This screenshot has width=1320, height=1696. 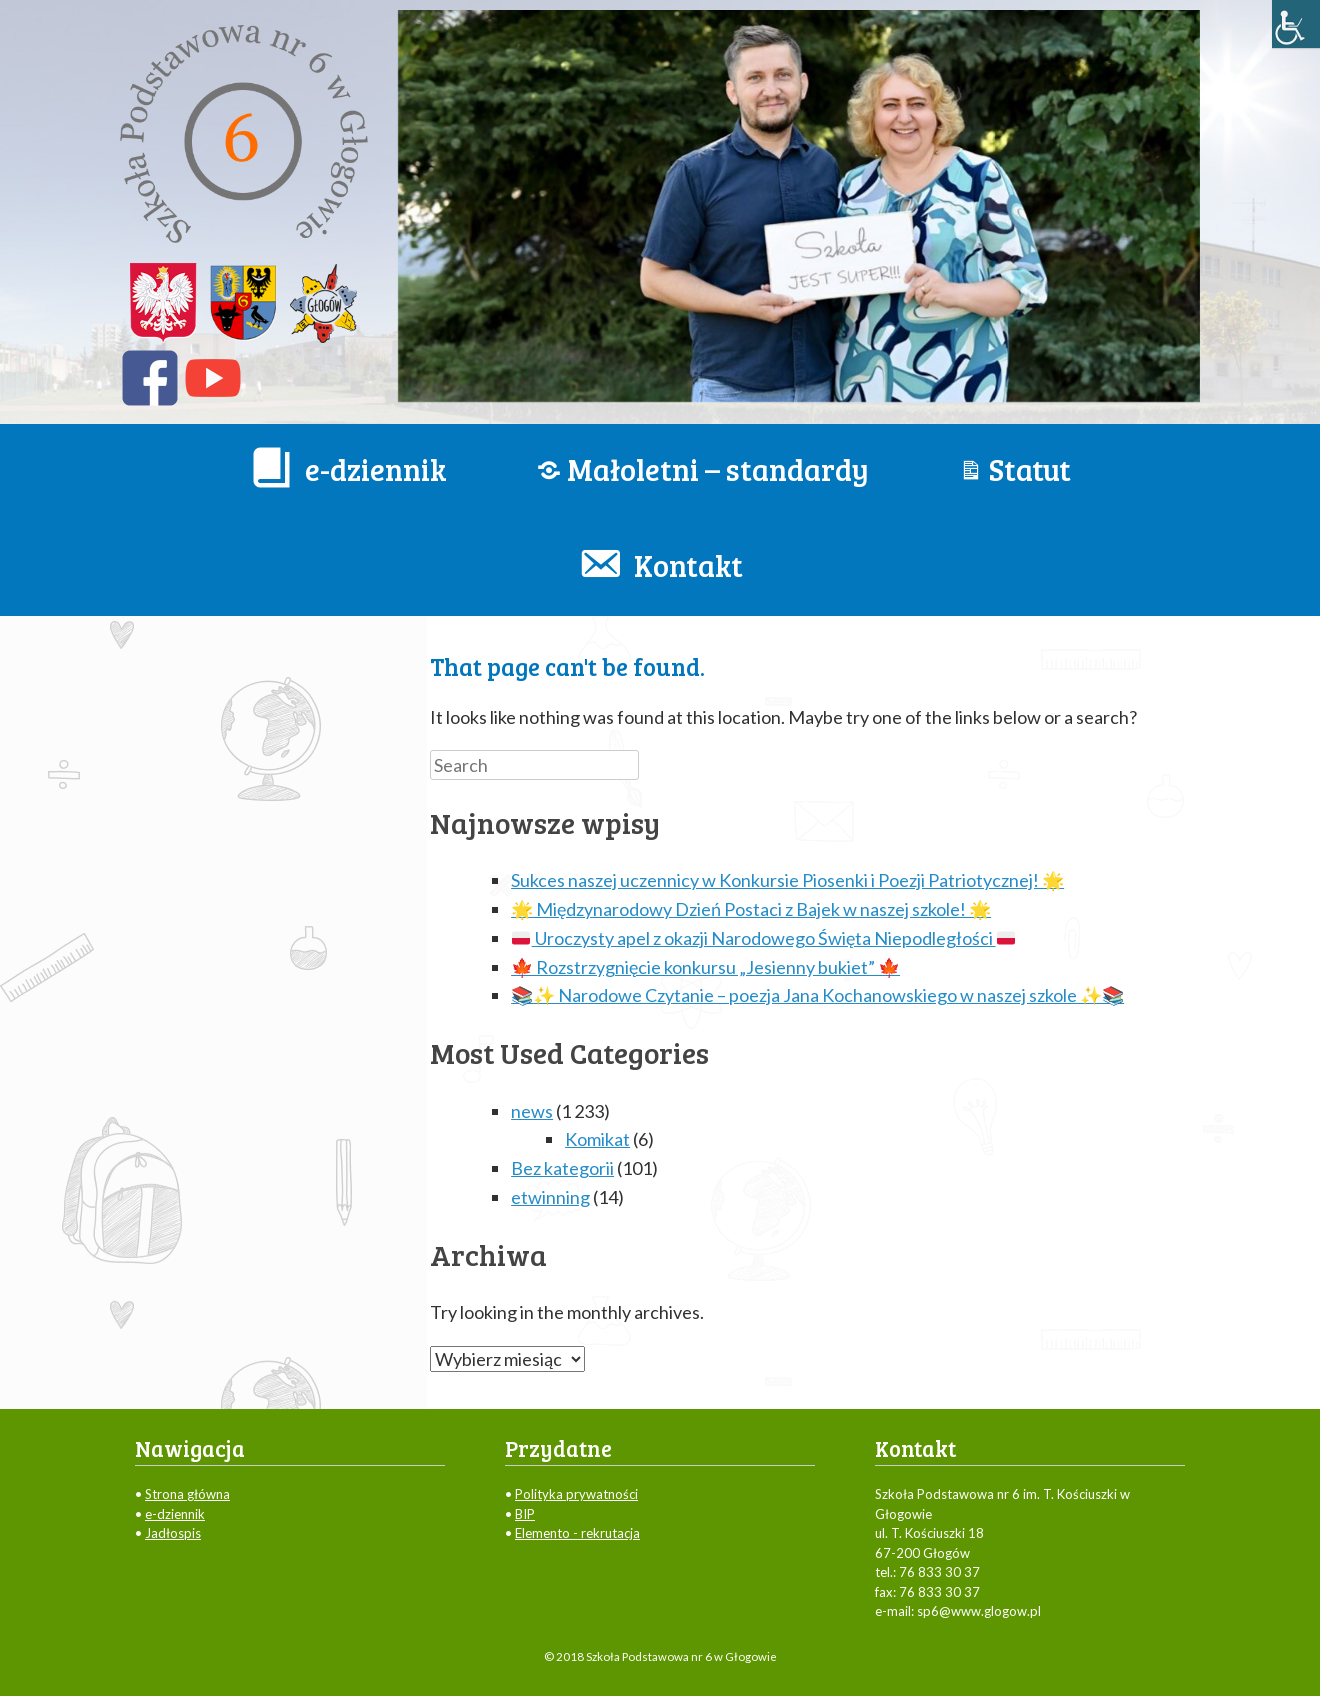 What do you see at coordinates (577, 1533) in the screenshot?
I see `Elemento - rekrutacja` at bounding box center [577, 1533].